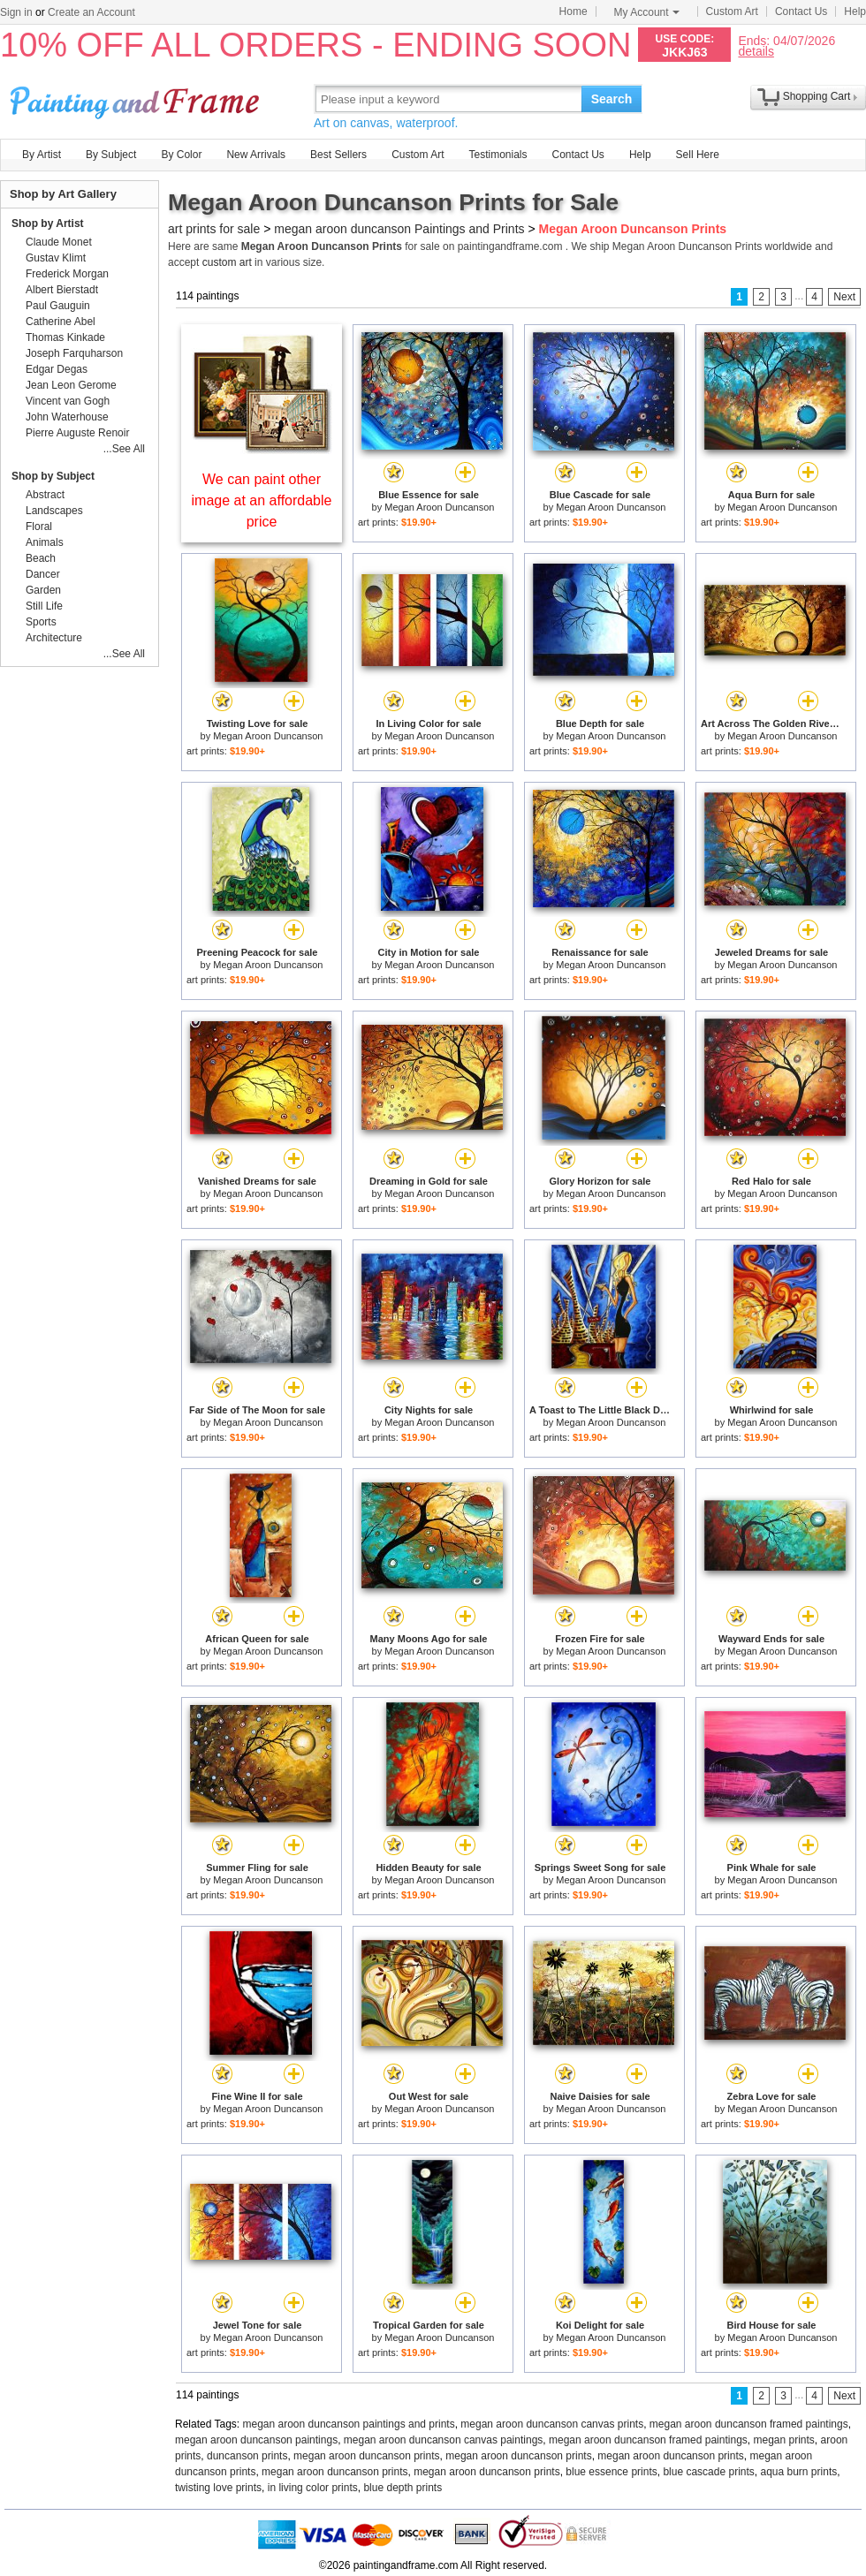 This screenshot has width=866, height=2576. Describe the element at coordinates (399, 229) in the screenshot. I see `megan aroon duncanson Paintings and Prints` at that location.